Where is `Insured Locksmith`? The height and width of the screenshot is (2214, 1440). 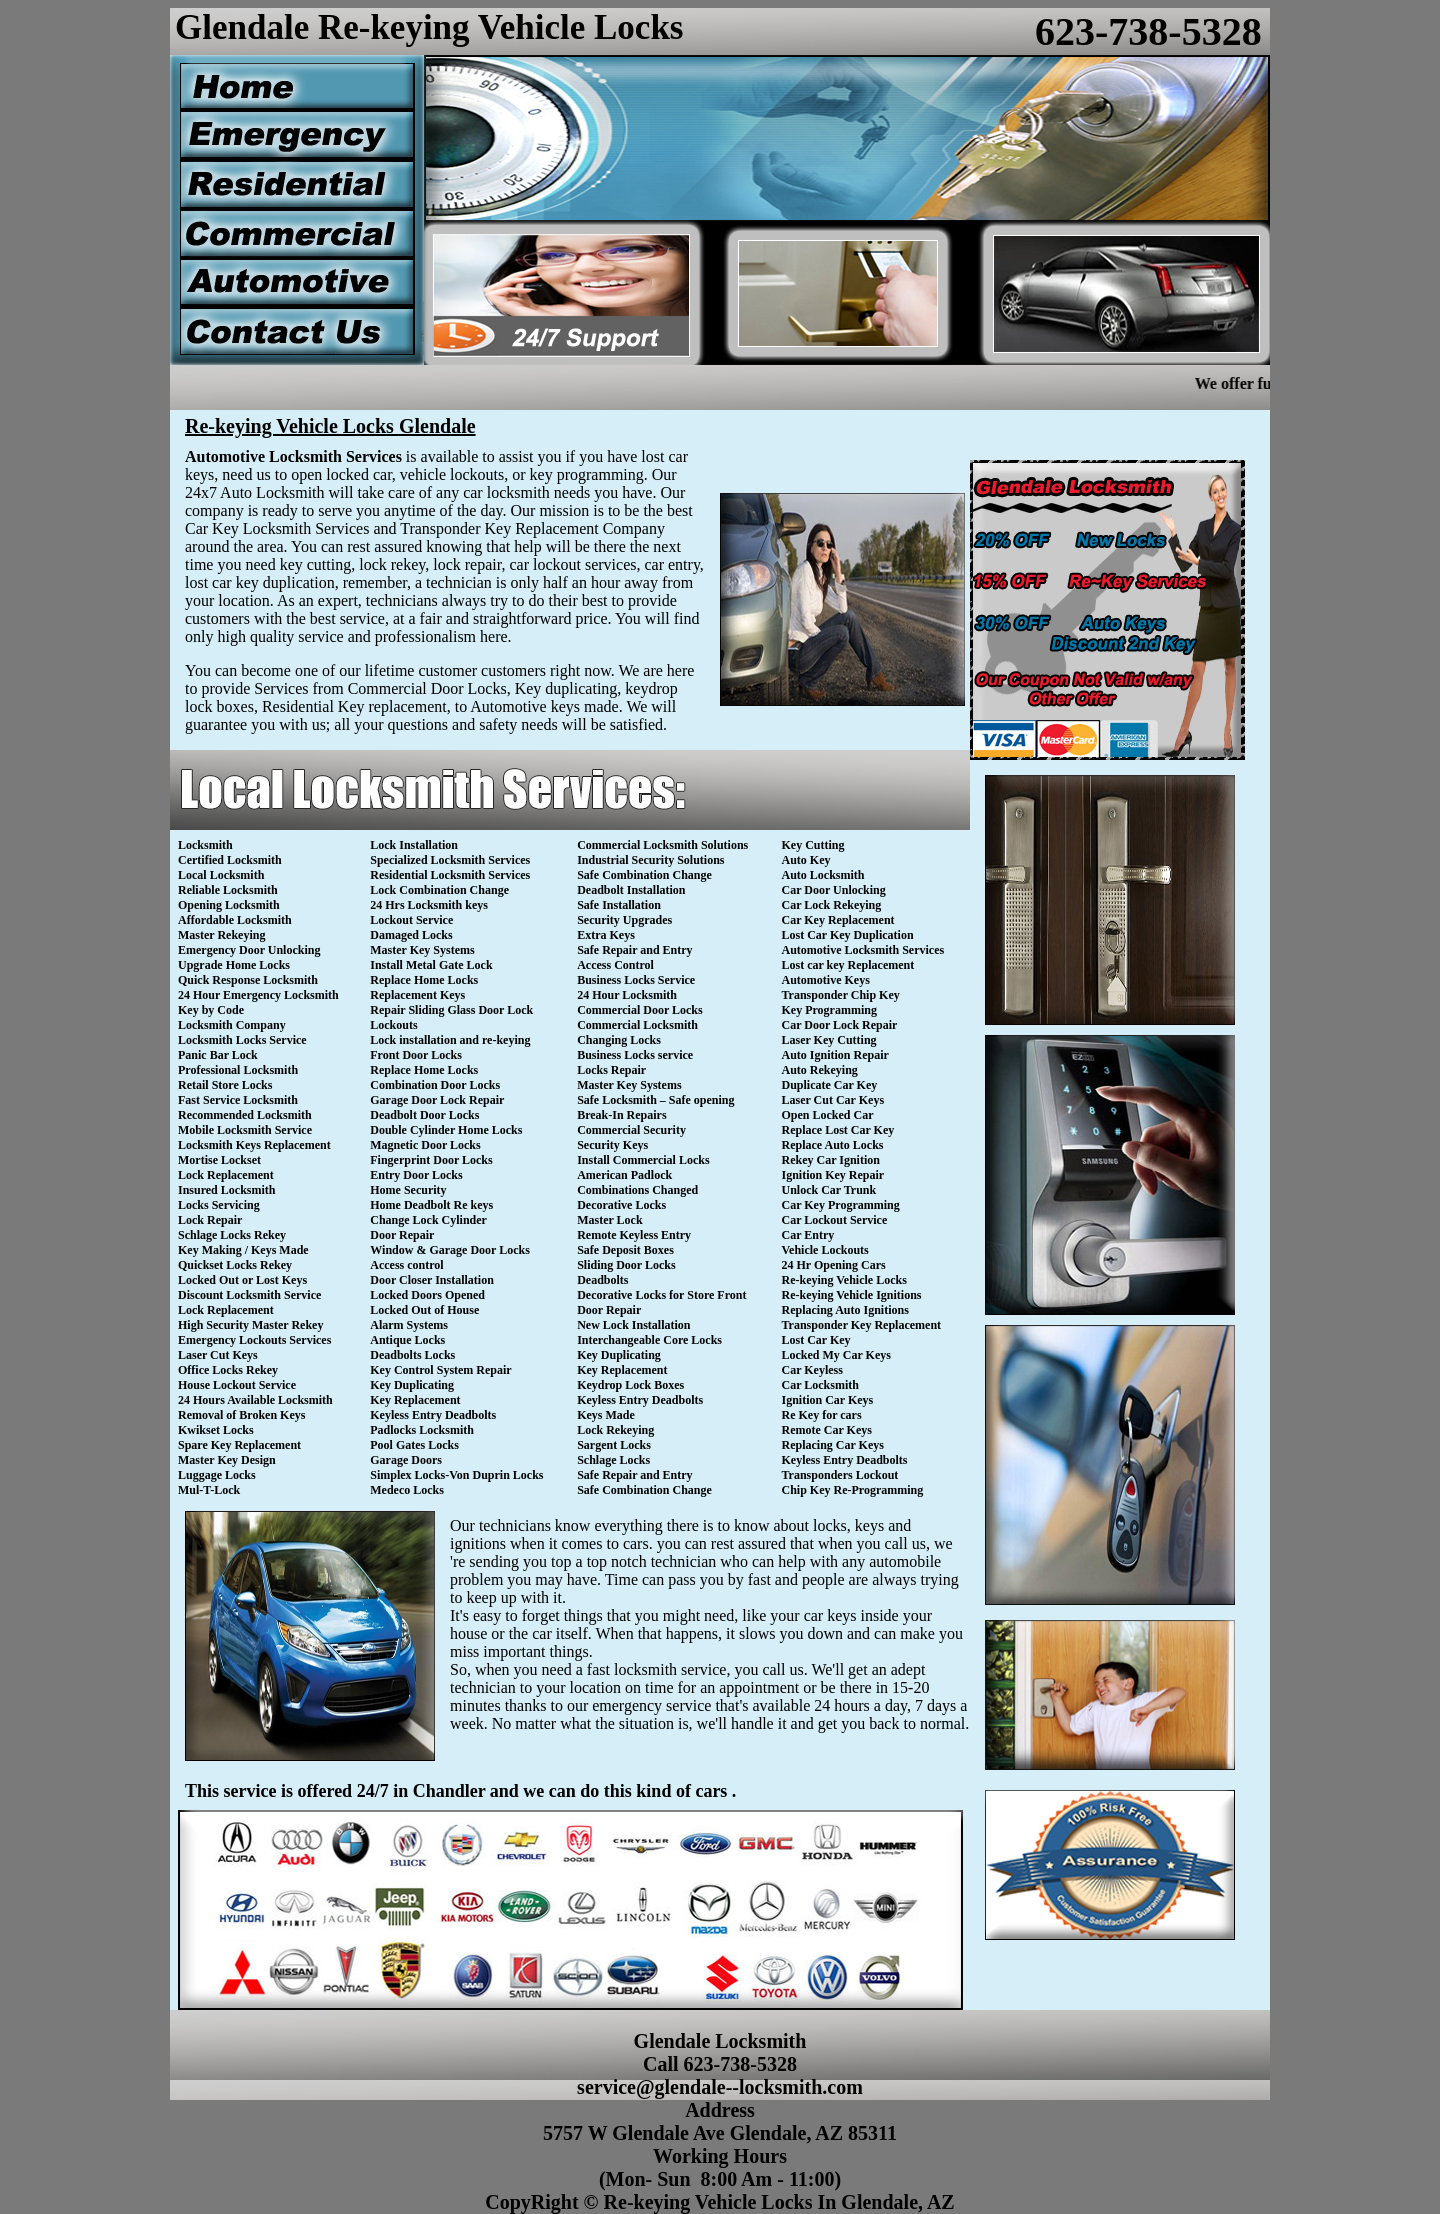 Insured Locksmith is located at coordinates (226, 1190).